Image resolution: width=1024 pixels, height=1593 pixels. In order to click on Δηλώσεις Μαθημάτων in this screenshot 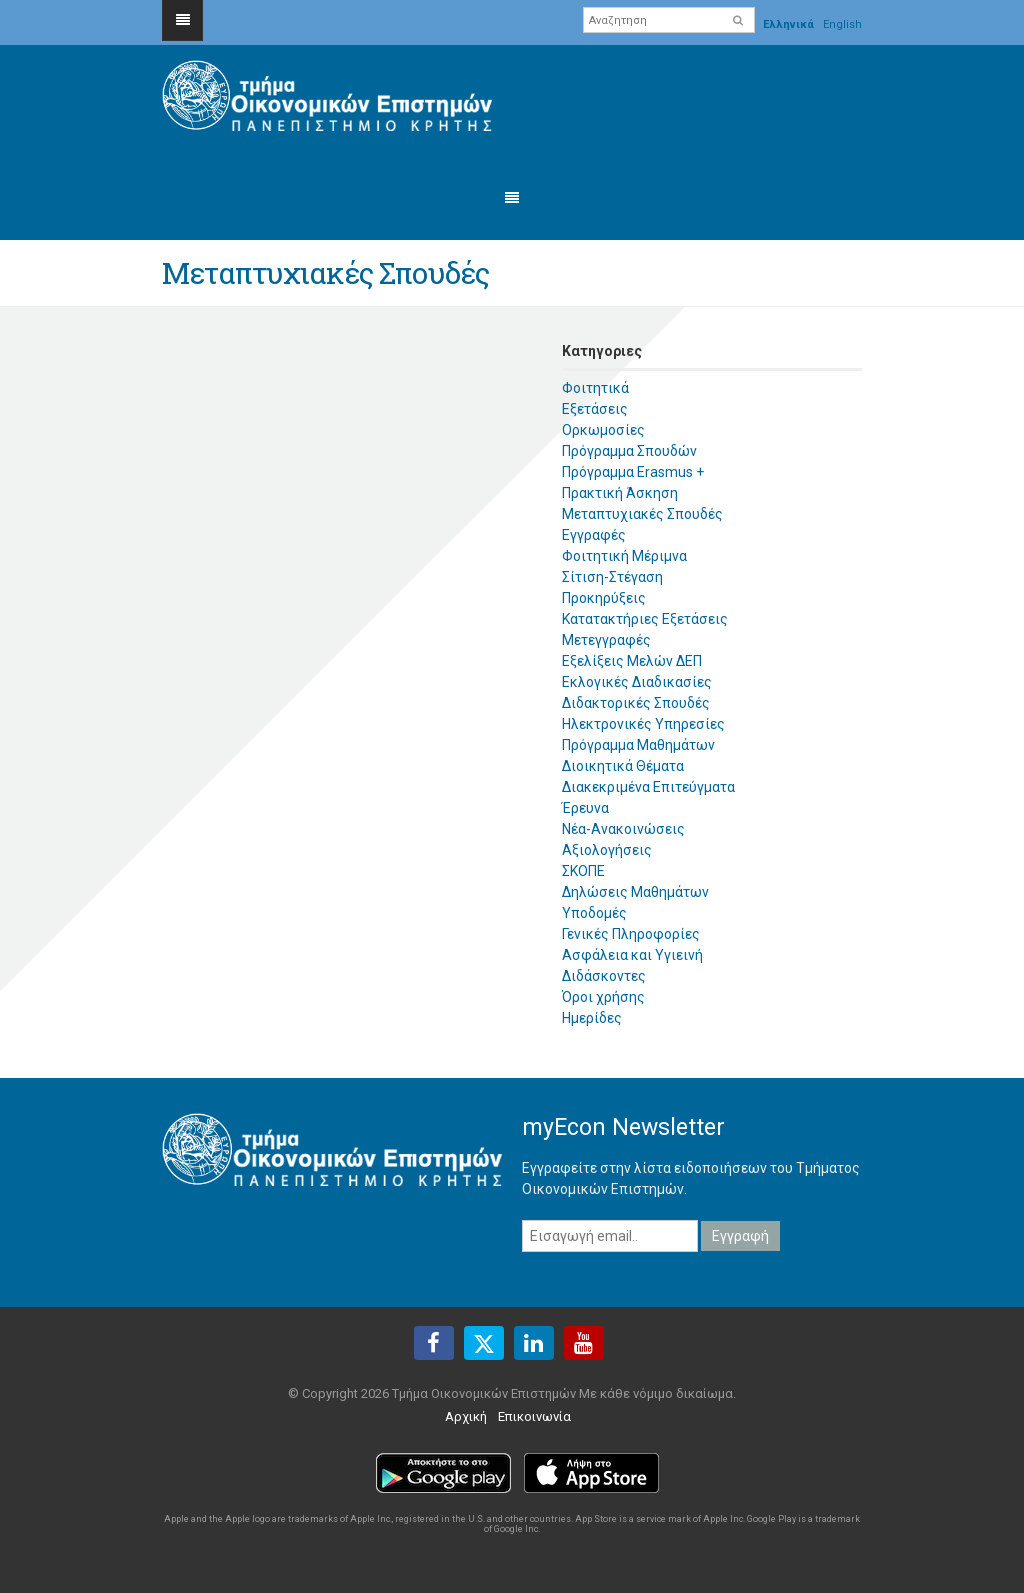, I will do `click(635, 892)`.